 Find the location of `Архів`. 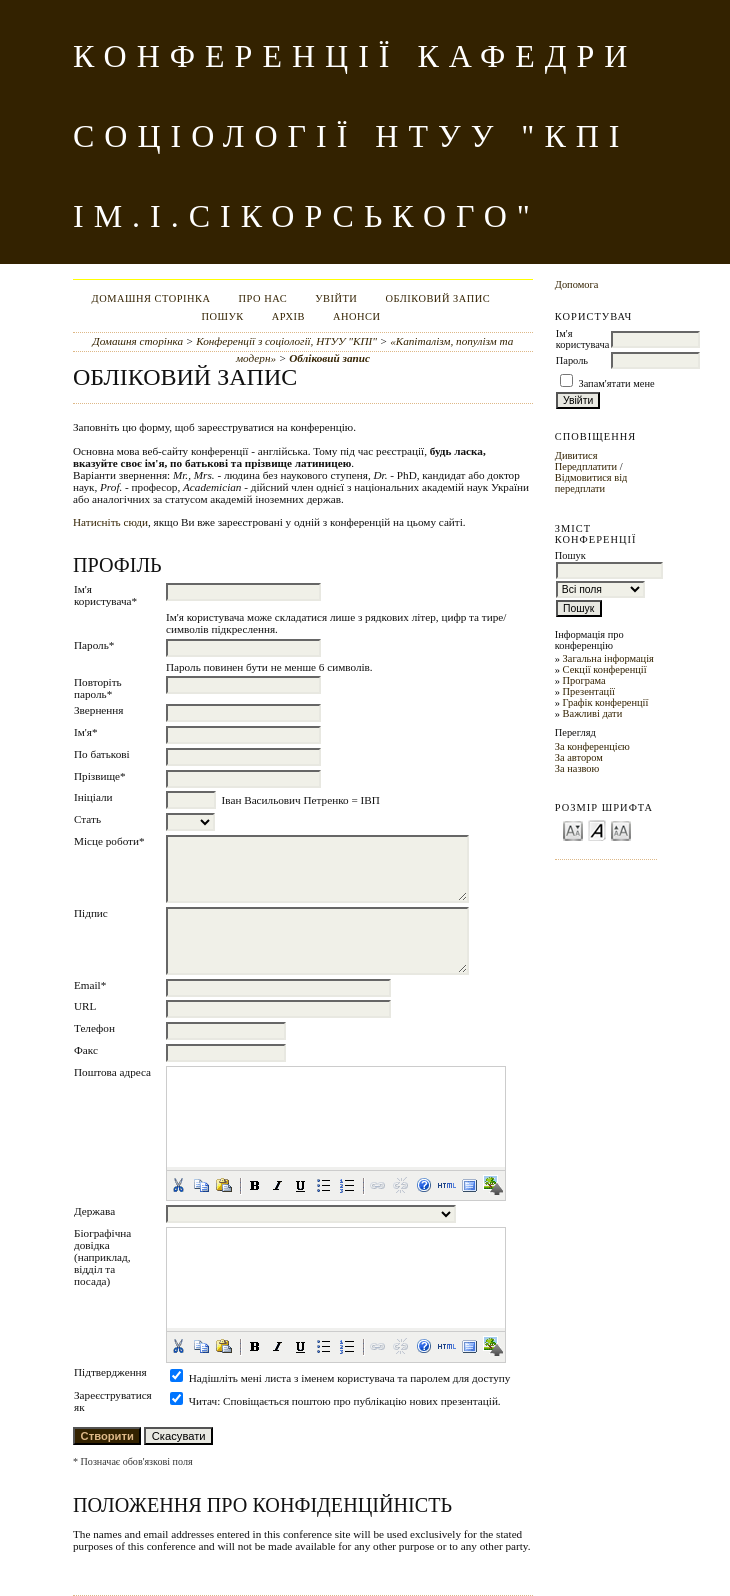

Архів is located at coordinates (288, 316).